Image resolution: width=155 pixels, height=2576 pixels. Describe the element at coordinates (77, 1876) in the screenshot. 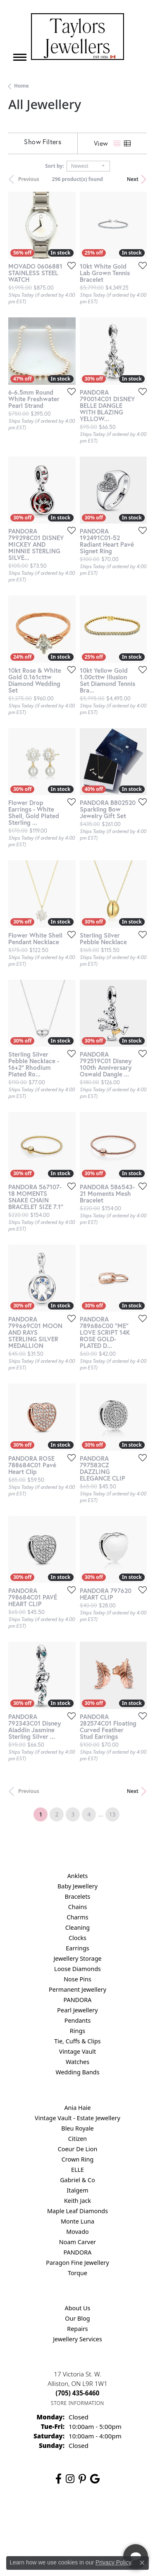

I see `Anklets [menuitem]` at that location.